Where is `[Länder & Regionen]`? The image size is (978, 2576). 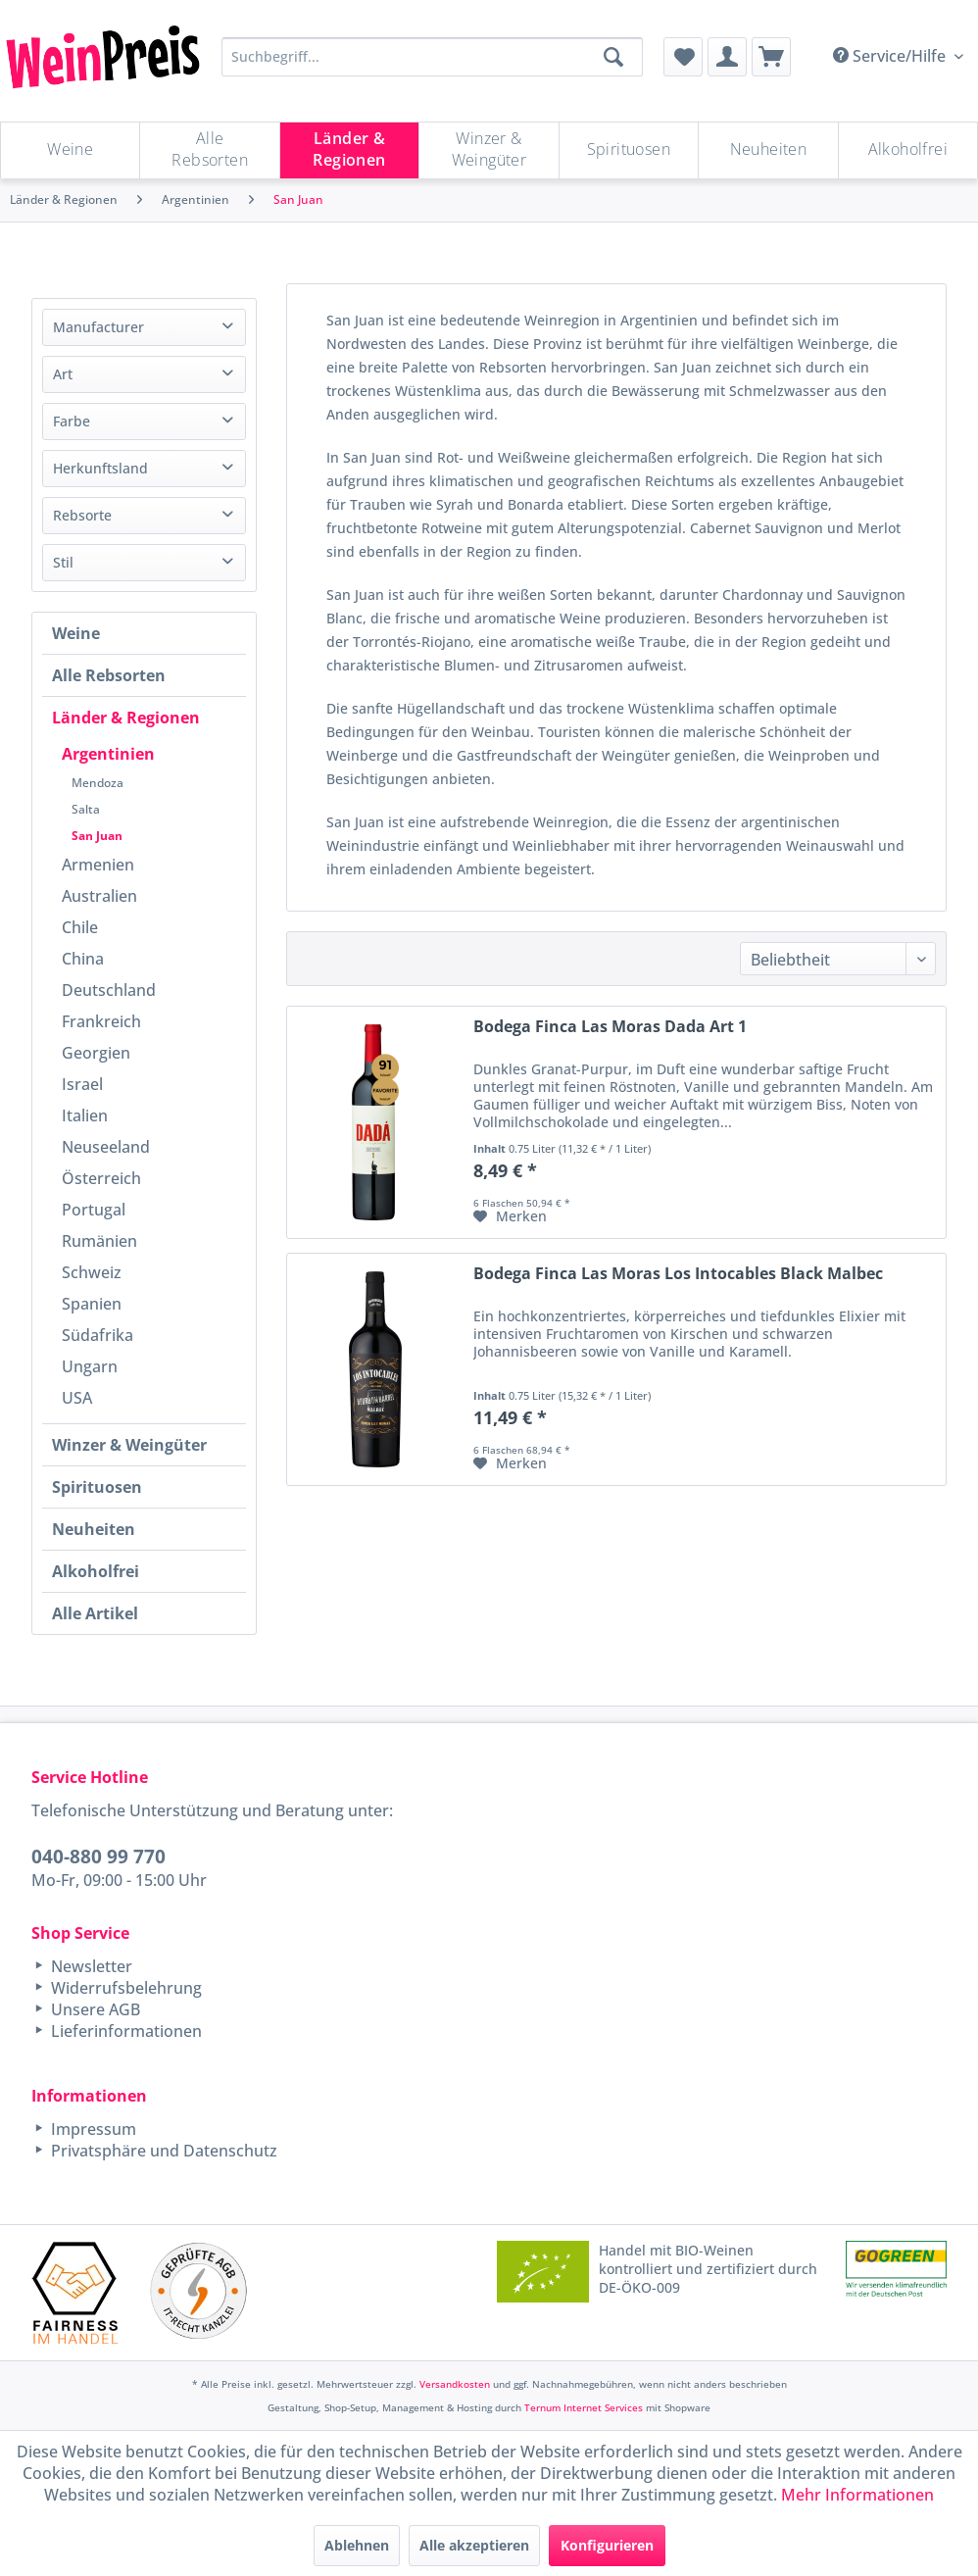
[Länder & Regionen] is located at coordinates (349, 150).